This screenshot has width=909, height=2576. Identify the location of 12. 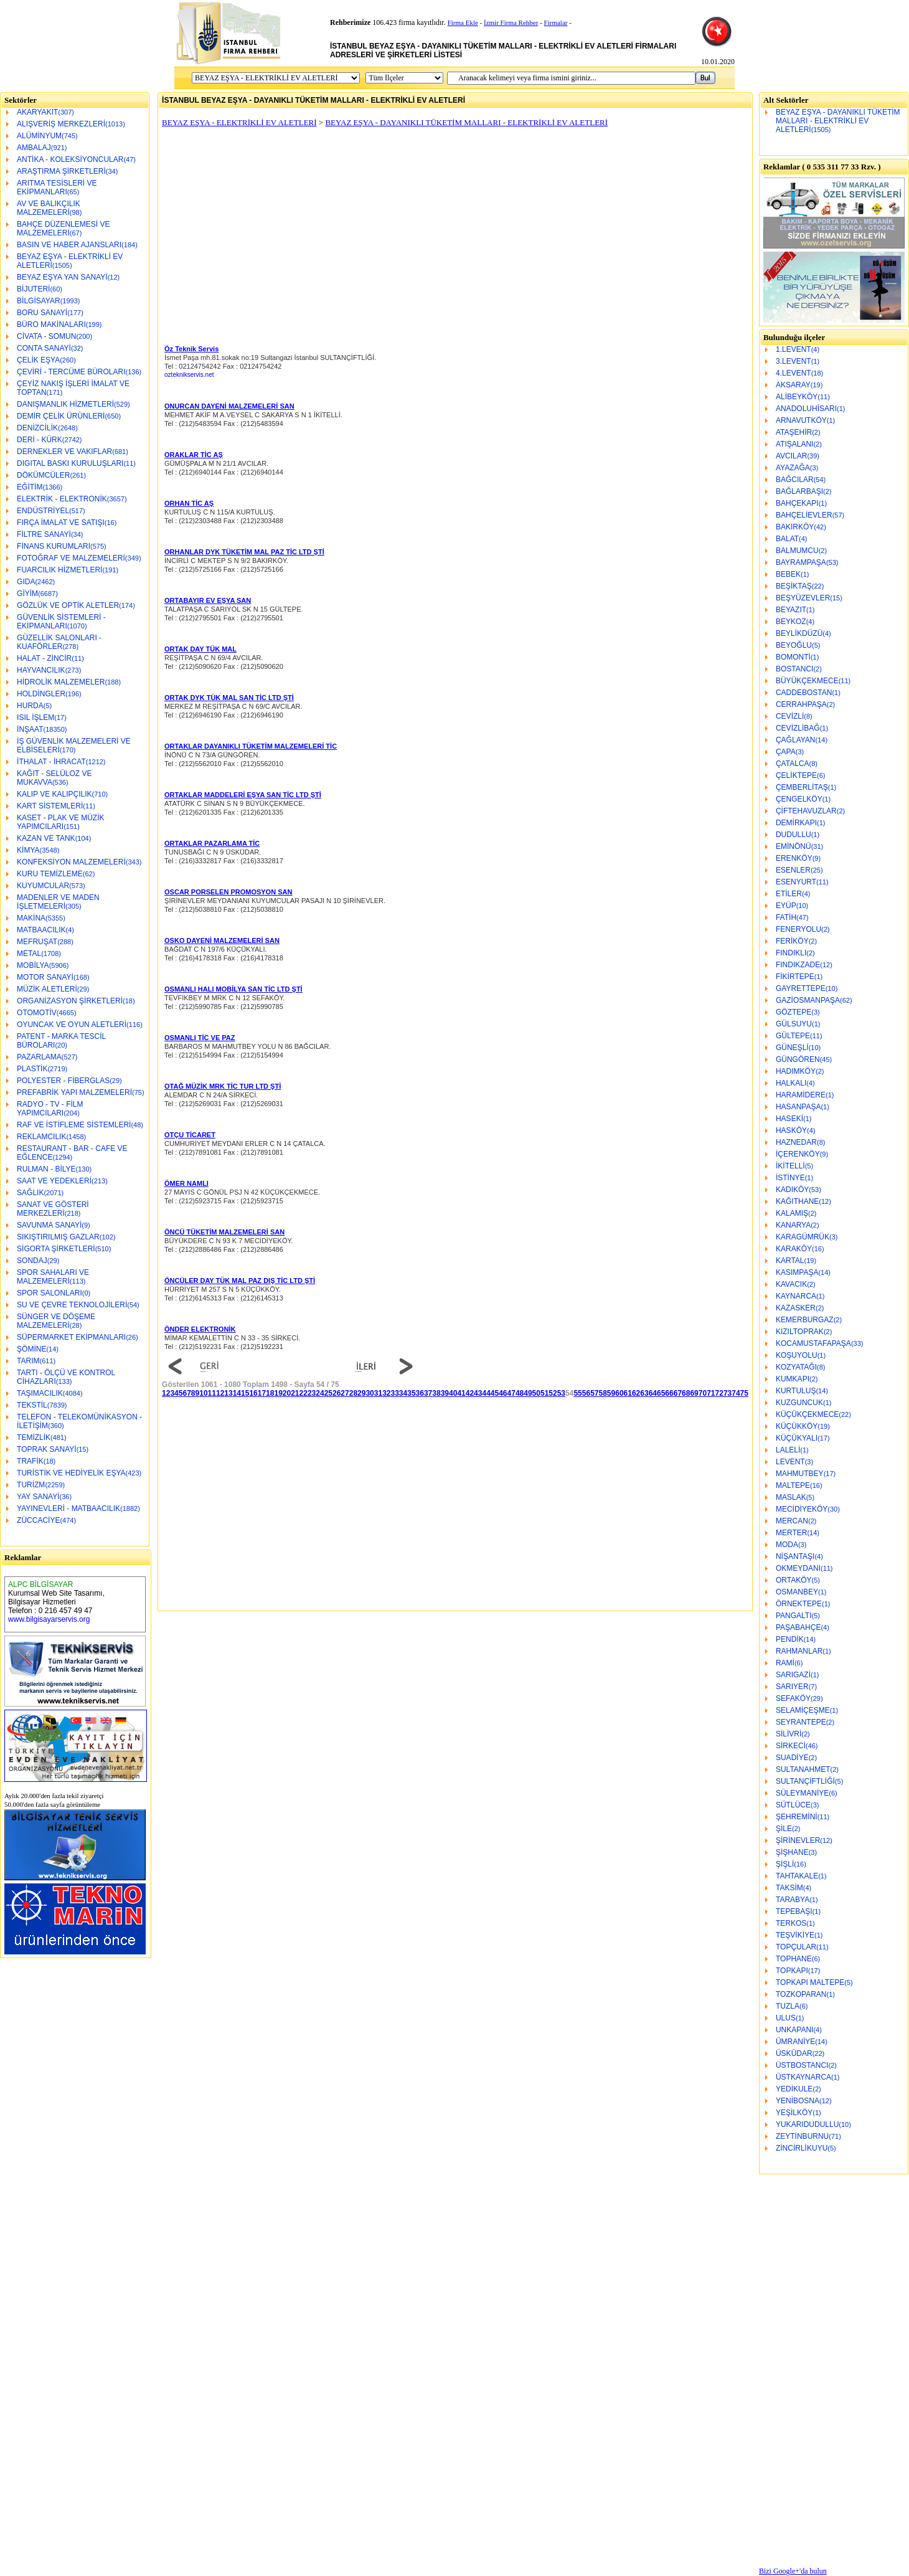
(220, 1393).